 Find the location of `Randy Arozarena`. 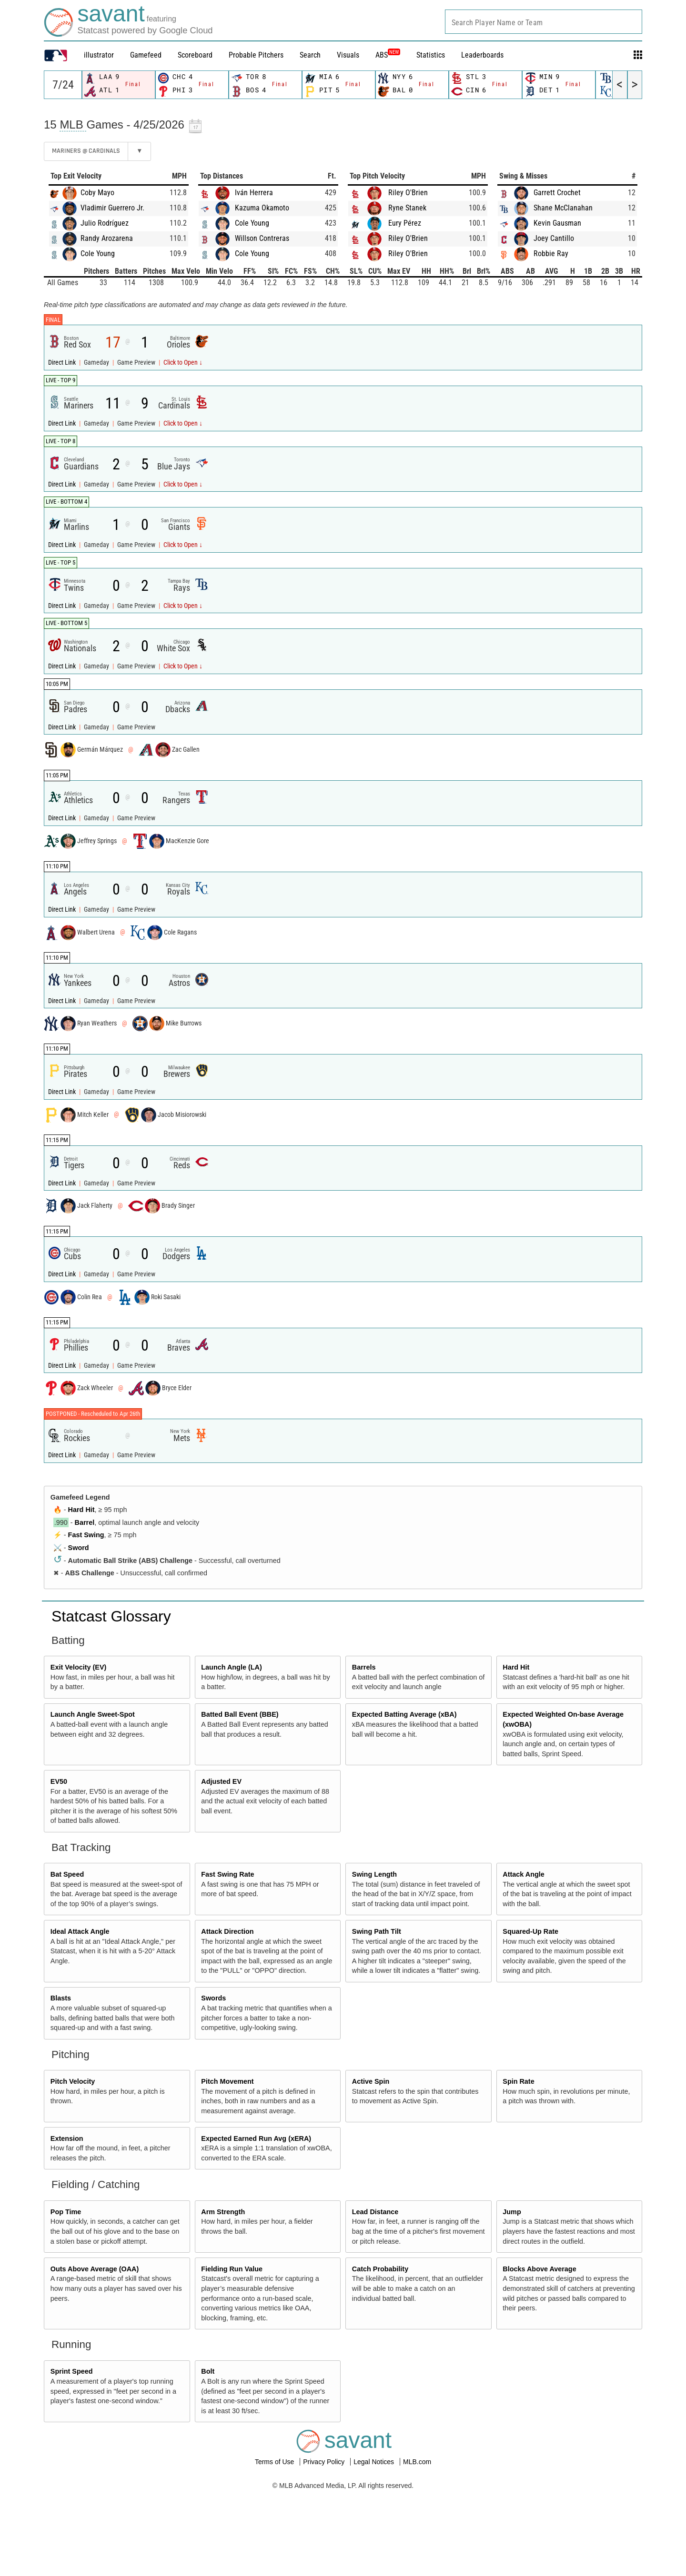

Randy Arozarena is located at coordinates (107, 238).